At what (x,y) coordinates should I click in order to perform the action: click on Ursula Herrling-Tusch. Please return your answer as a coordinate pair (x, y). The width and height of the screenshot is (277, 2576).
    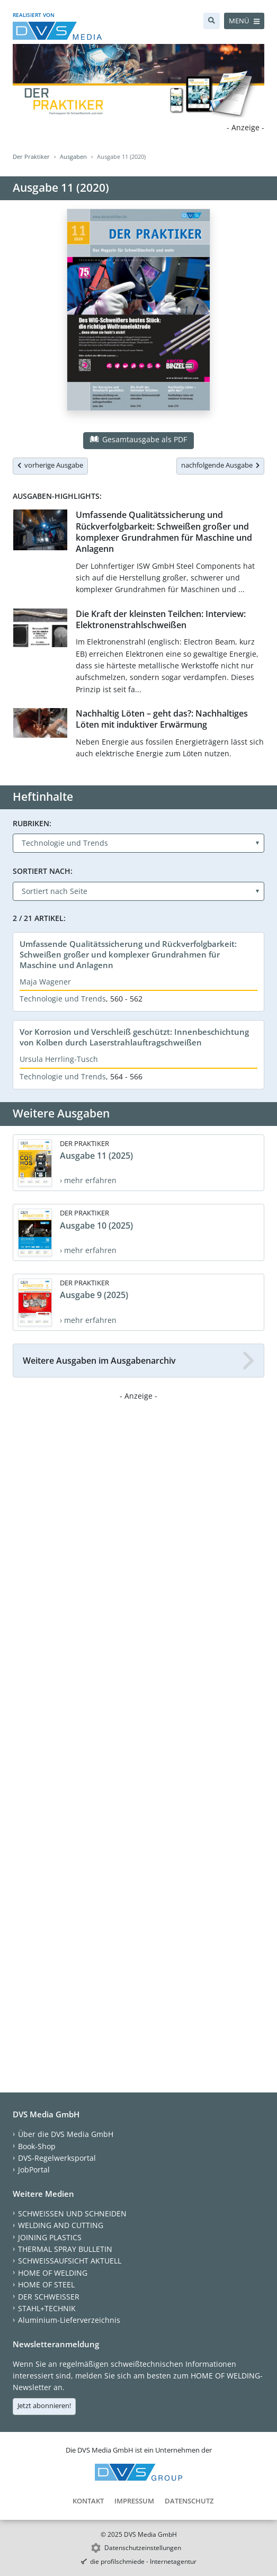
    Looking at the image, I should click on (59, 1059).